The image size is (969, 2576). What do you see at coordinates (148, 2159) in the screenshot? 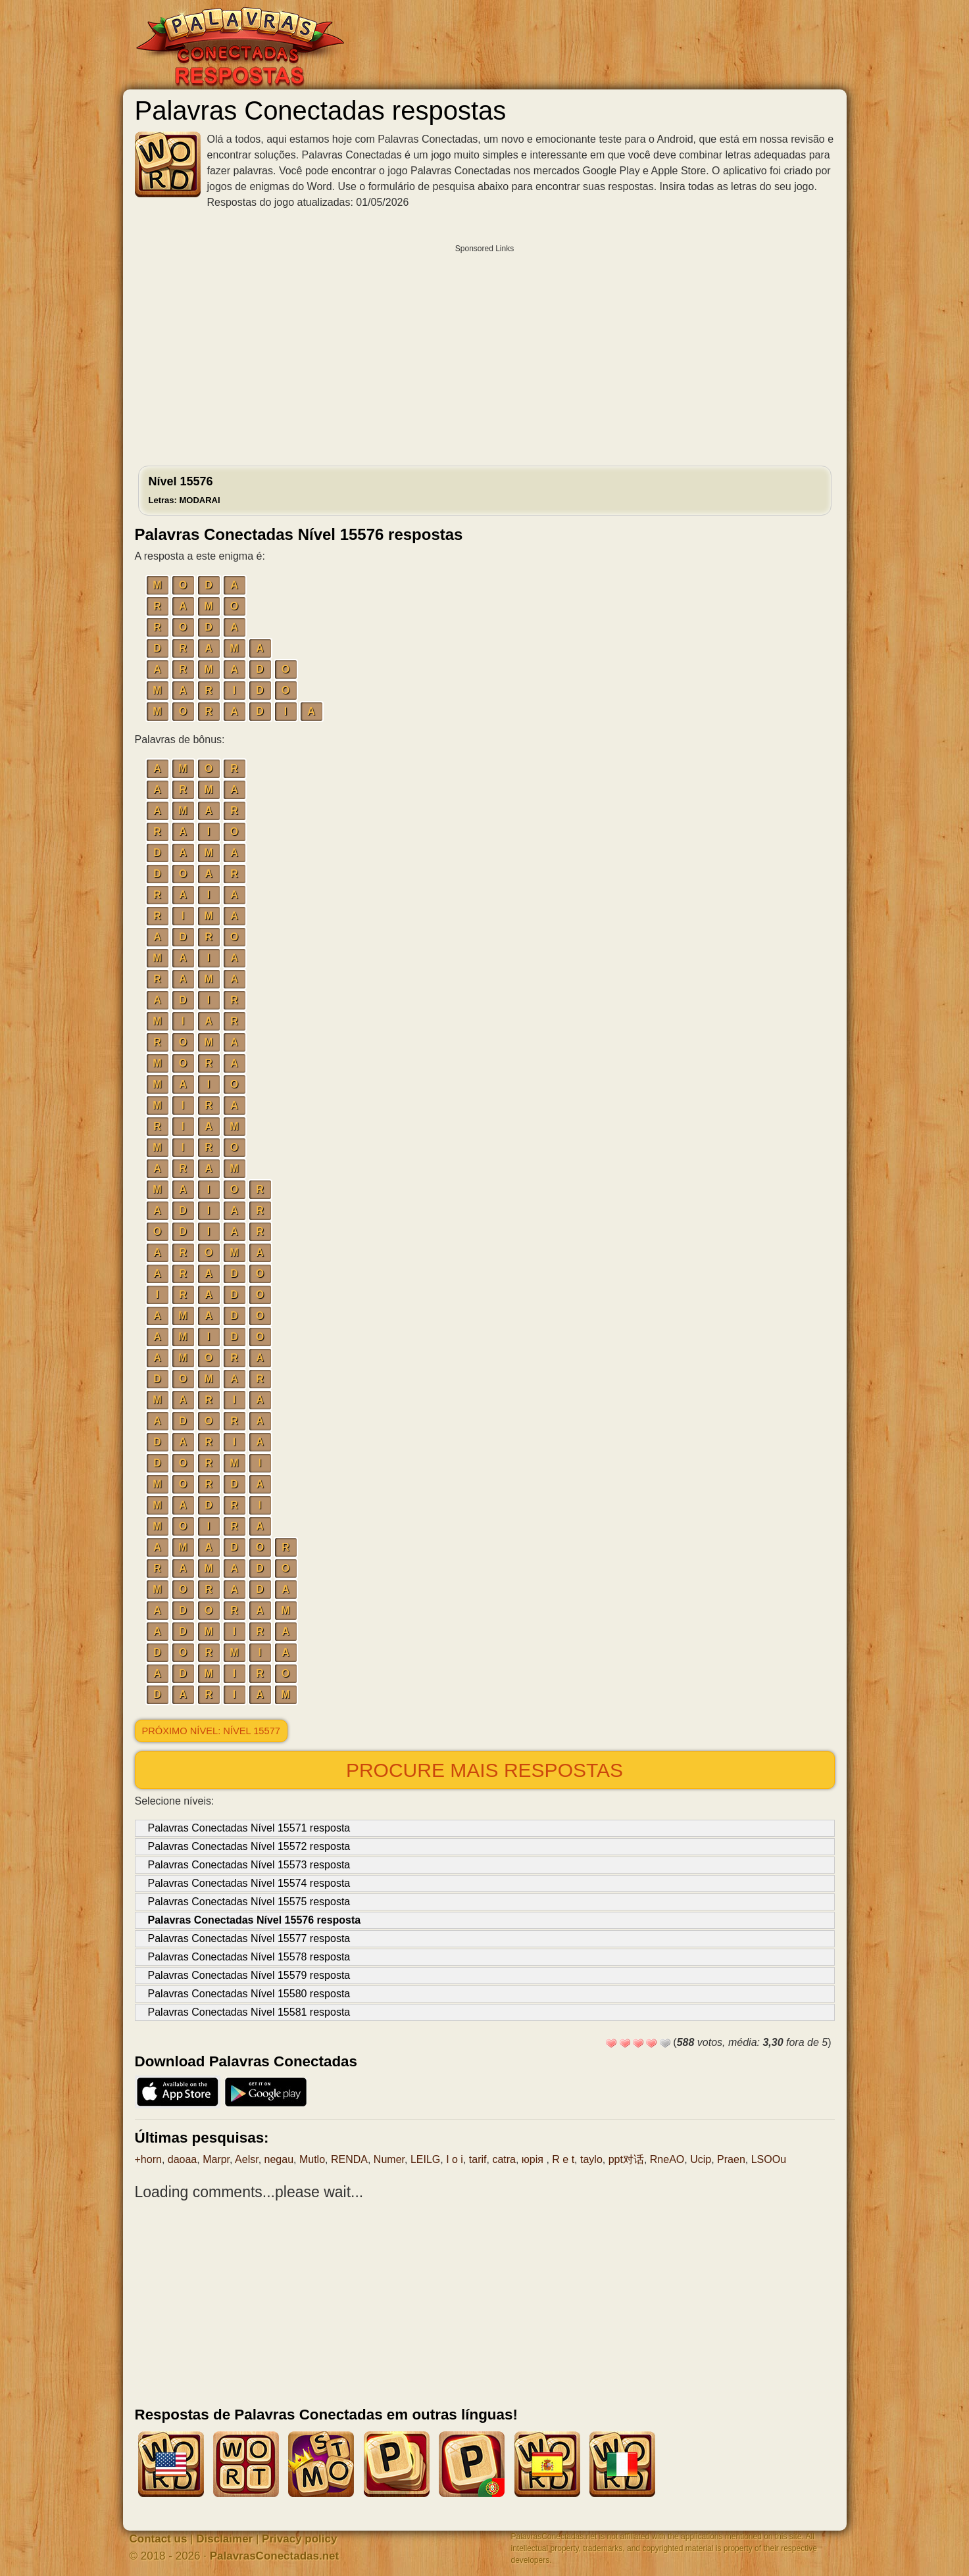
I see `+horn` at bounding box center [148, 2159].